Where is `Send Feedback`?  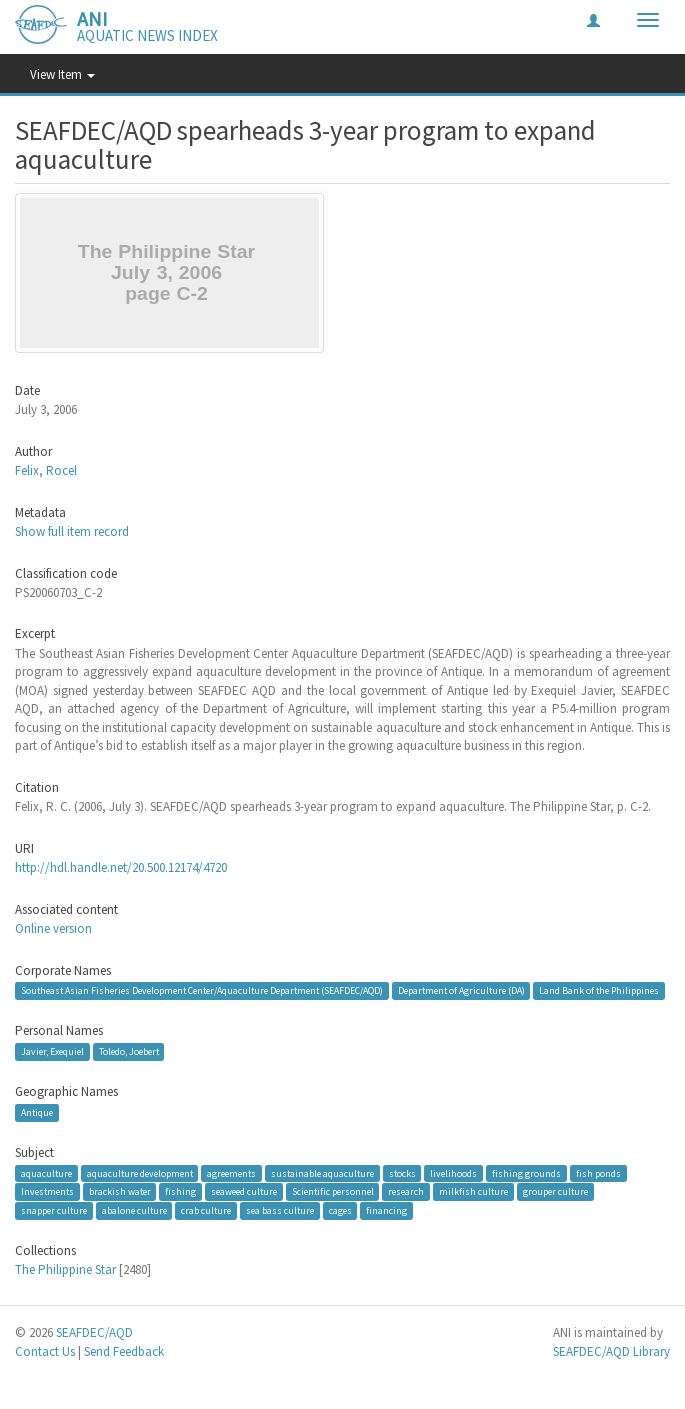 Send Feedback is located at coordinates (124, 1351).